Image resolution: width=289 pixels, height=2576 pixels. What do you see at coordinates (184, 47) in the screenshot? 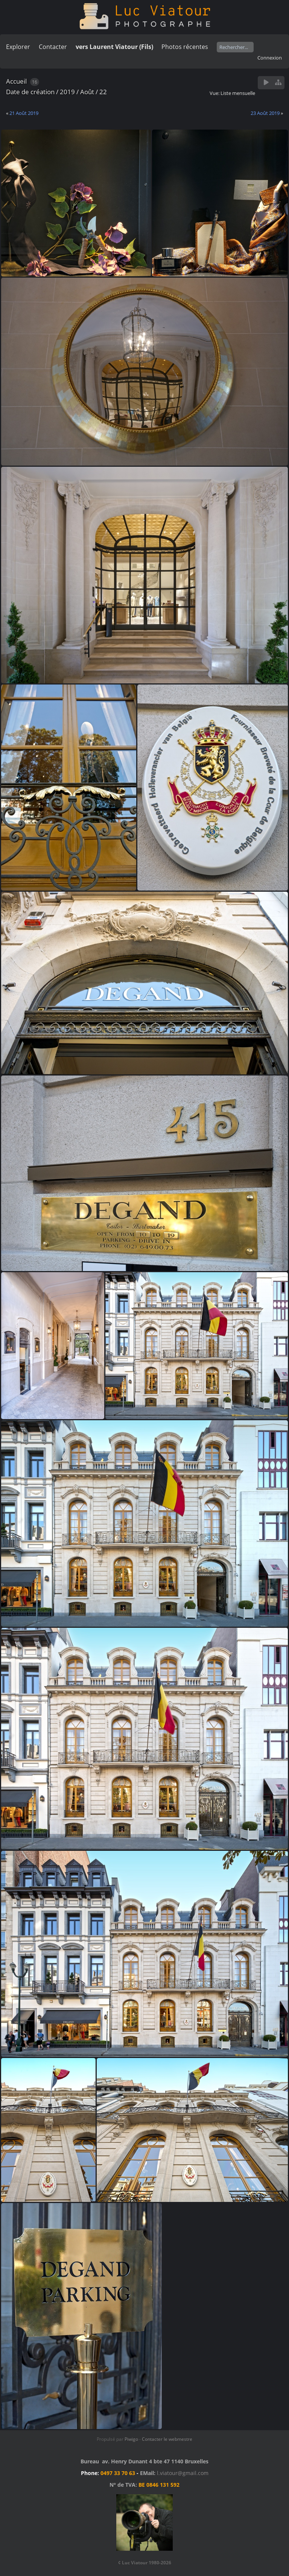
I see `Photos récentes` at bounding box center [184, 47].